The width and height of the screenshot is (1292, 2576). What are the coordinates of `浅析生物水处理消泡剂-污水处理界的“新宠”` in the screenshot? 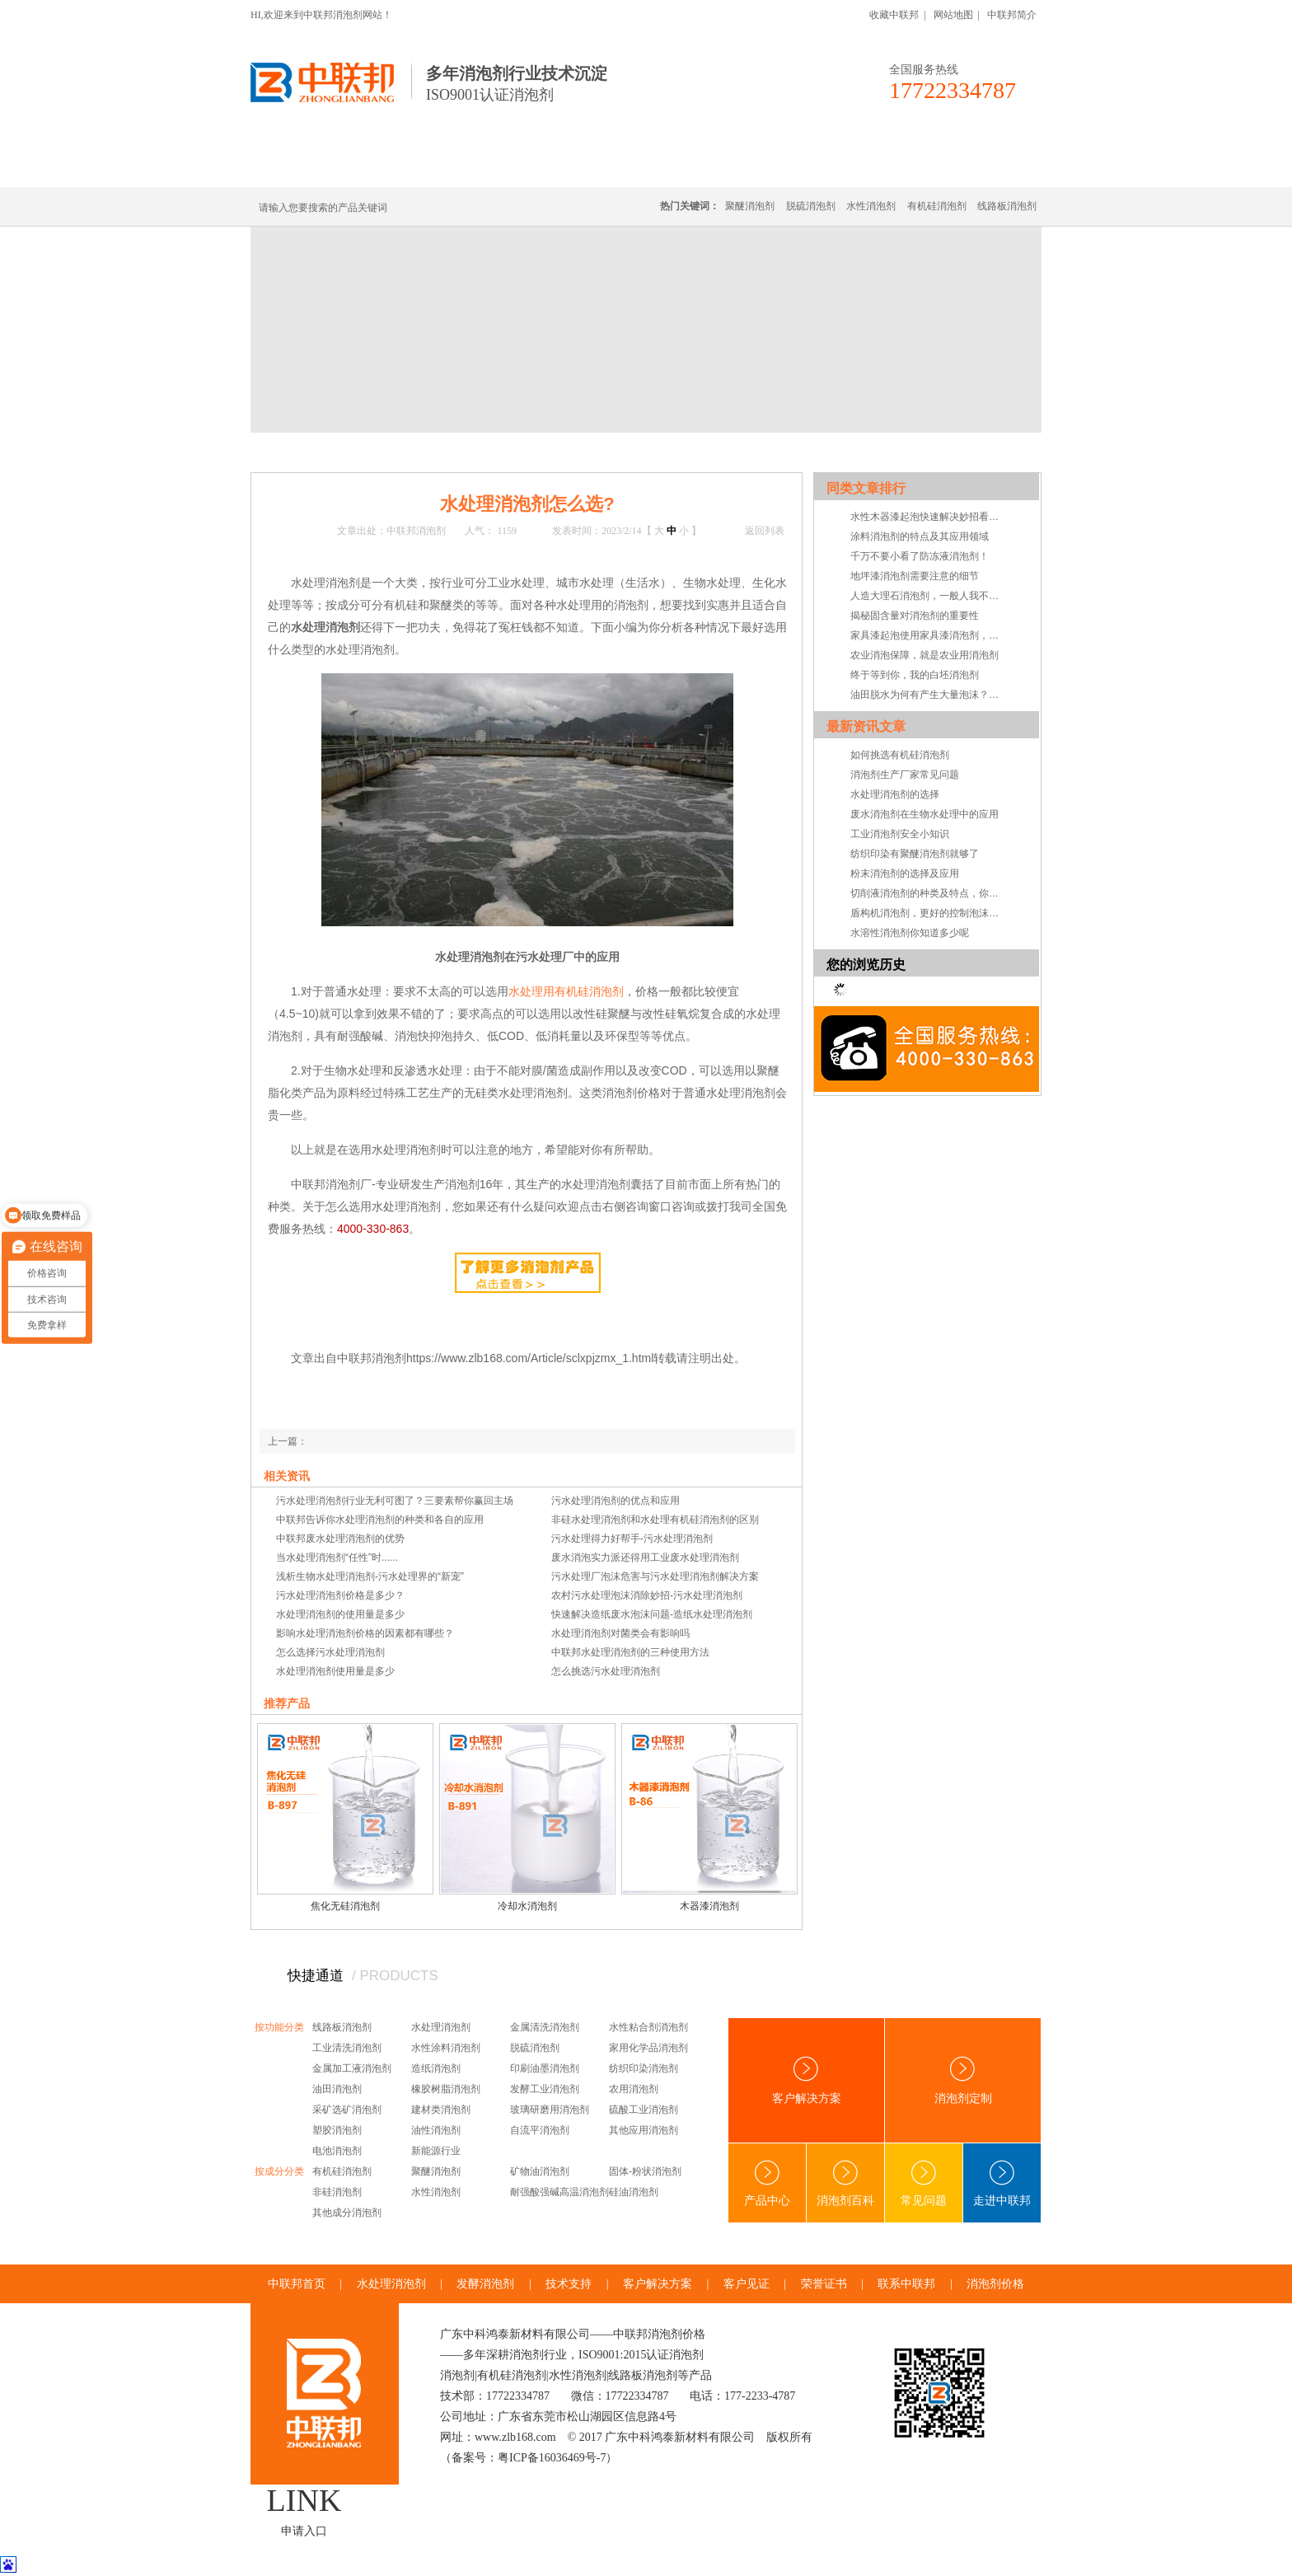 It's located at (370, 1576).